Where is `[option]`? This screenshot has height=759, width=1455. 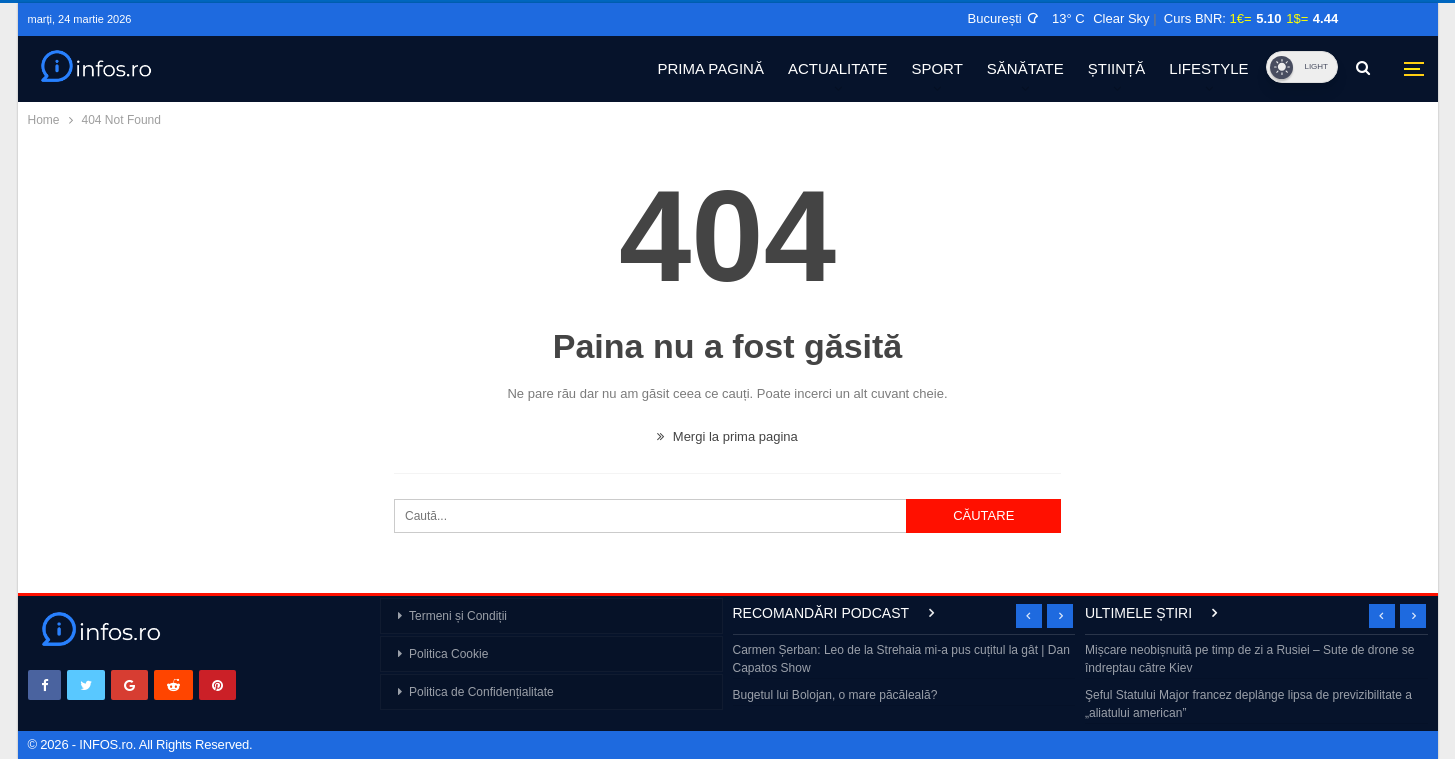
[option] is located at coordinates (904, 674).